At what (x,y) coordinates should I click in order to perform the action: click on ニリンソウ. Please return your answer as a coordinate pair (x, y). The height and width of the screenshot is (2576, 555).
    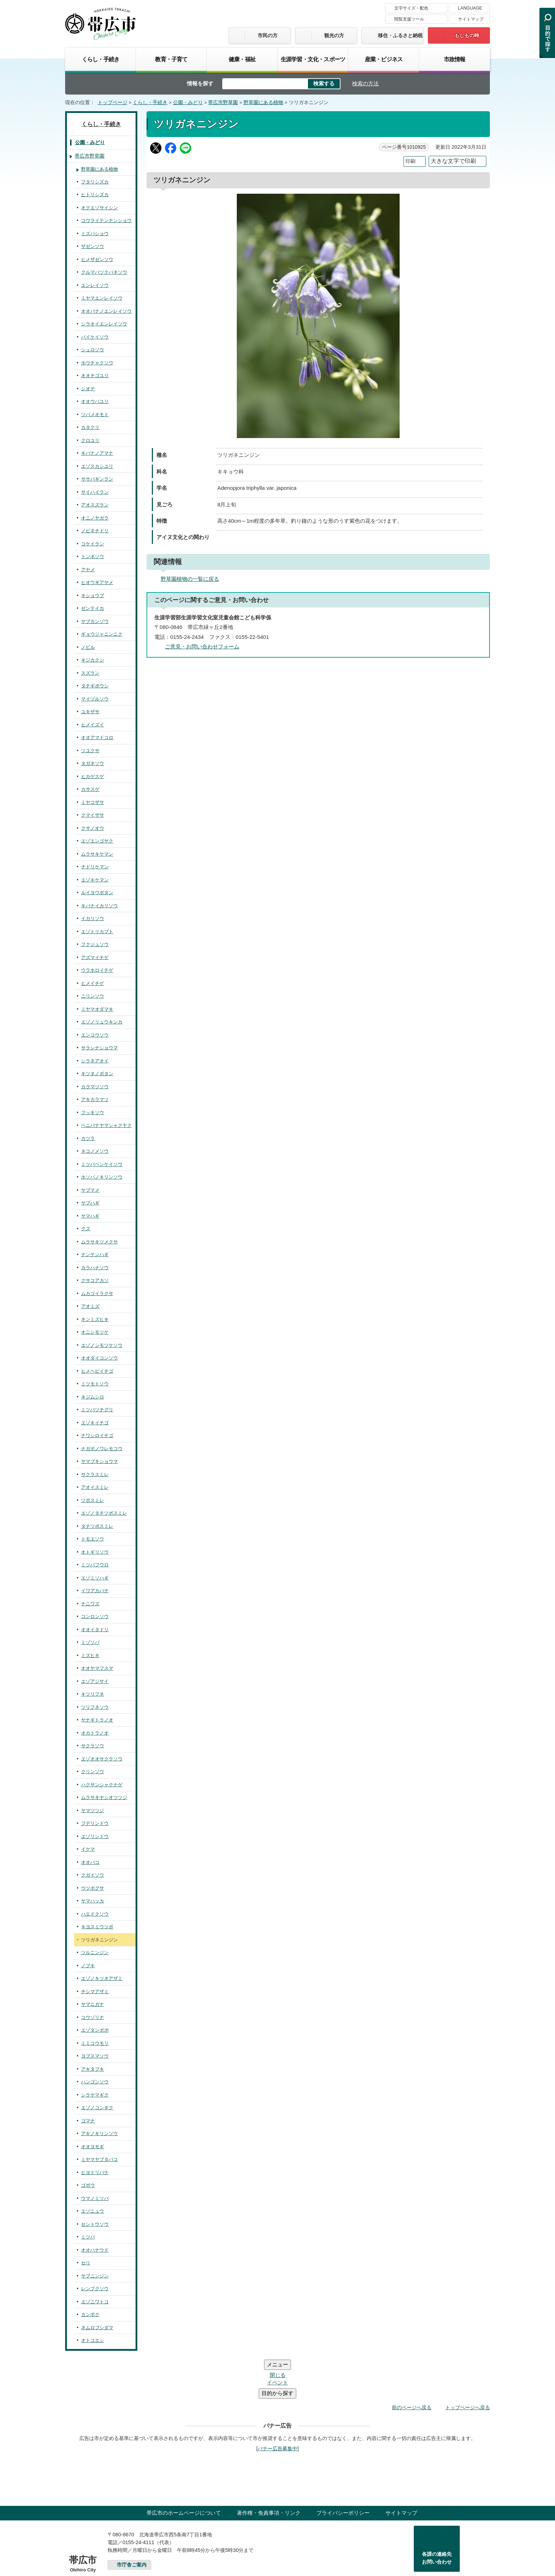
    Looking at the image, I should click on (92, 996).